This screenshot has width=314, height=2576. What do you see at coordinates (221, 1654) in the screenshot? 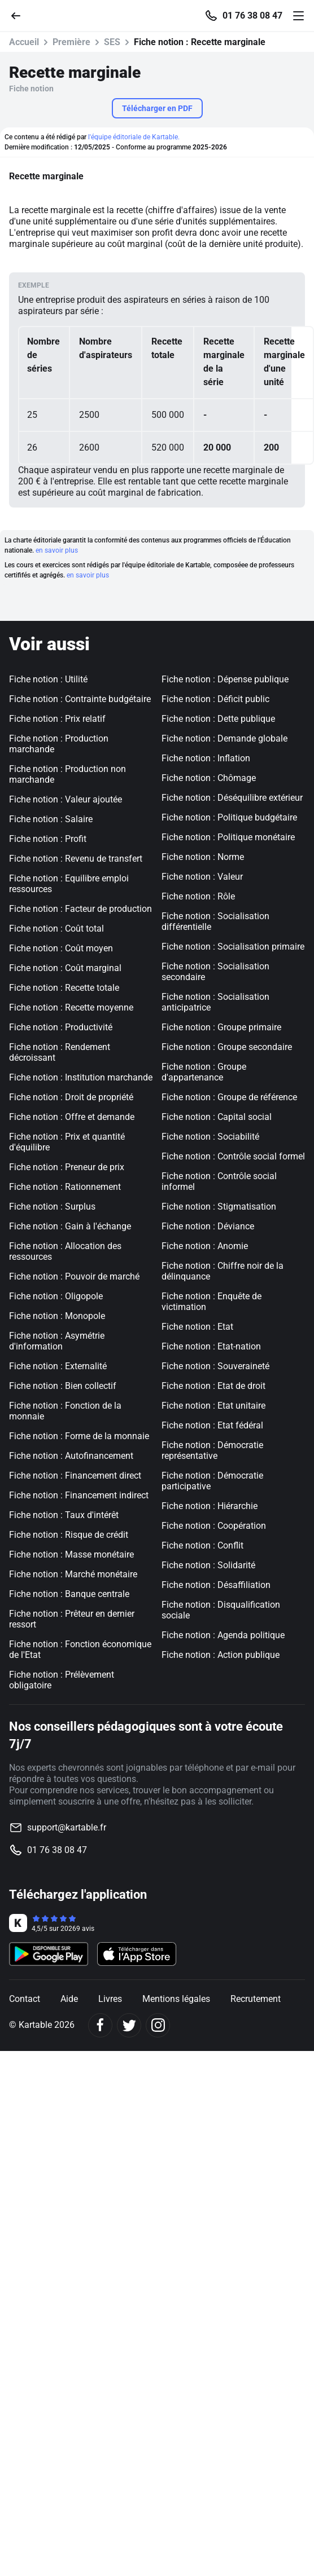
I see `Fiche notion : Action publique` at bounding box center [221, 1654].